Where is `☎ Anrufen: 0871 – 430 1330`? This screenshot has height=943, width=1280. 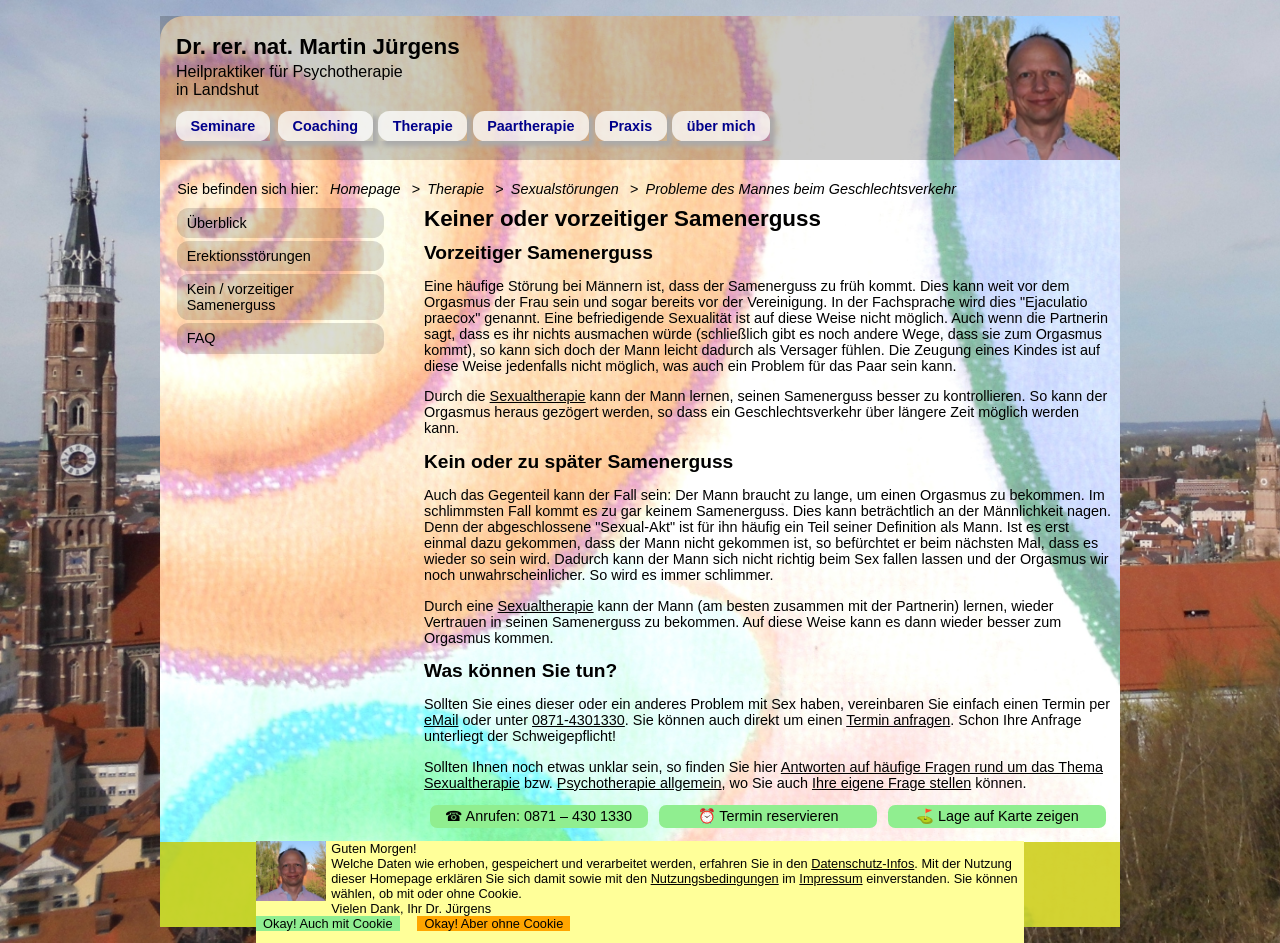 ☎ Anrufen: 0871 – 430 1330 is located at coordinates (538, 816).